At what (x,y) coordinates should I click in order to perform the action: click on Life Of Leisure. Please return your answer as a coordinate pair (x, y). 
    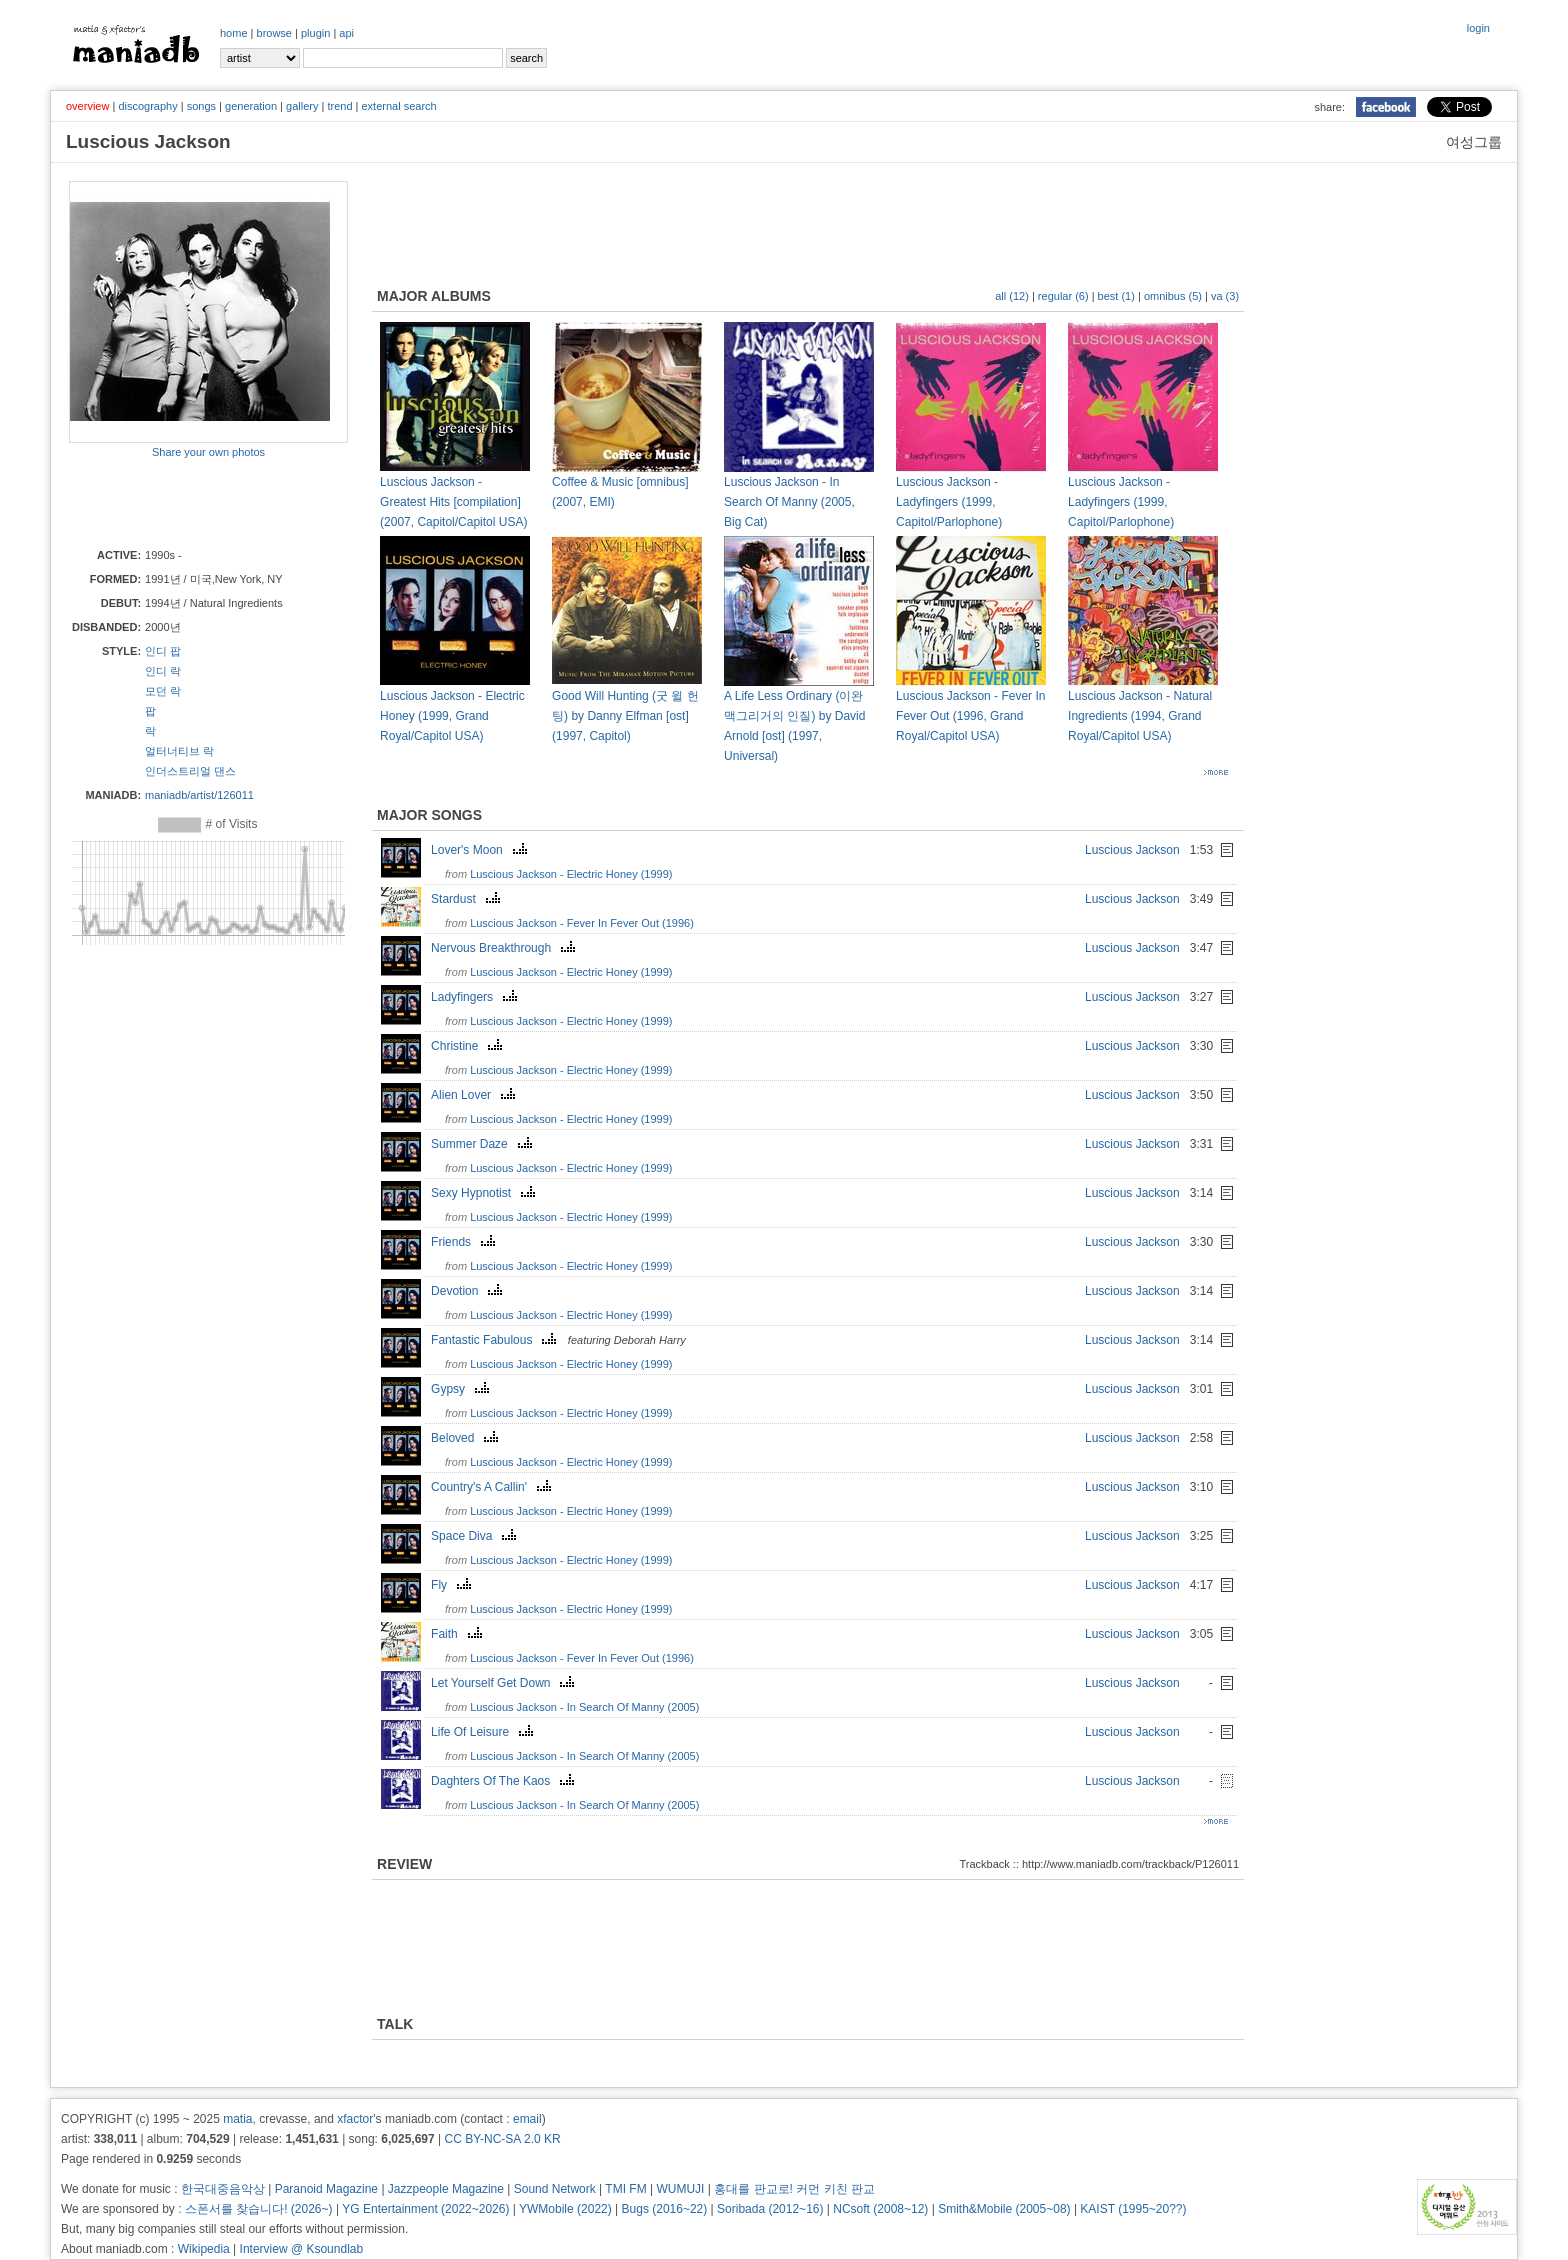
    Looking at the image, I should click on (484, 1732).